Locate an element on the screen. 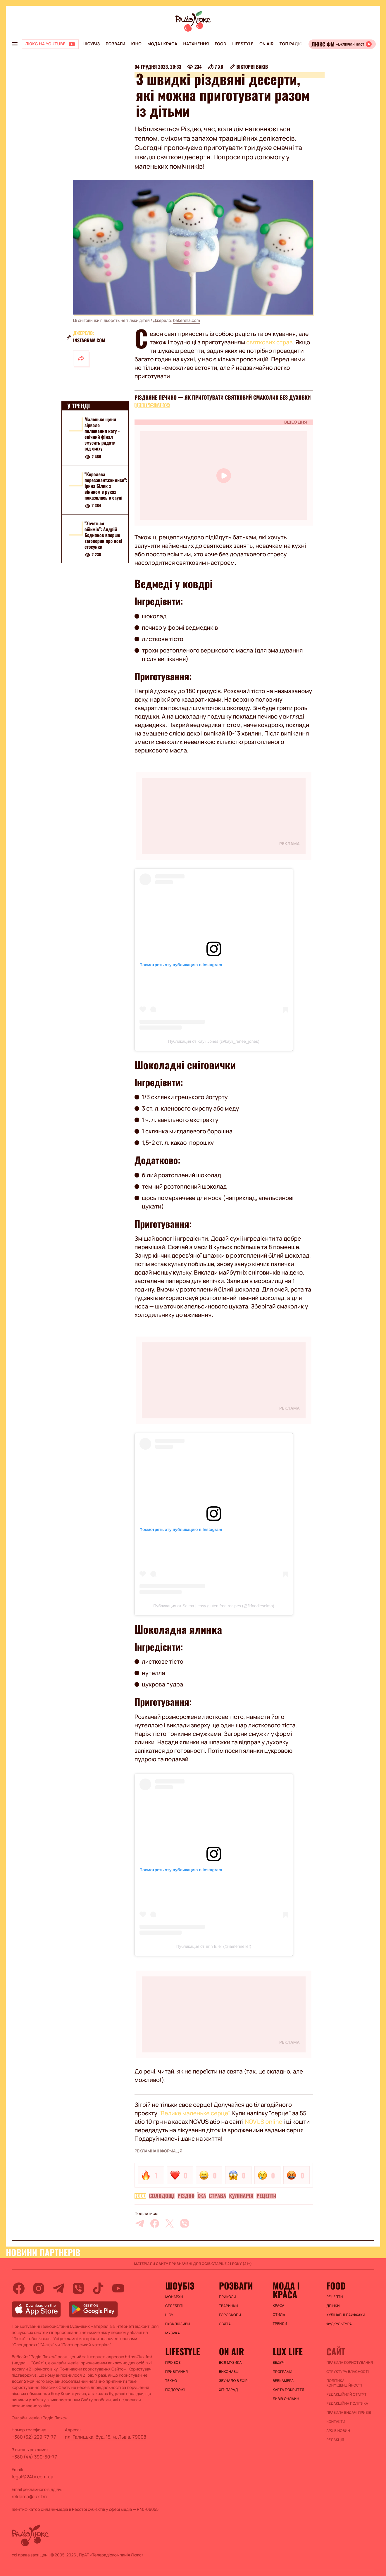 This screenshot has width=386, height=2576. Топ радіо UA is located at coordinates (294, 44).